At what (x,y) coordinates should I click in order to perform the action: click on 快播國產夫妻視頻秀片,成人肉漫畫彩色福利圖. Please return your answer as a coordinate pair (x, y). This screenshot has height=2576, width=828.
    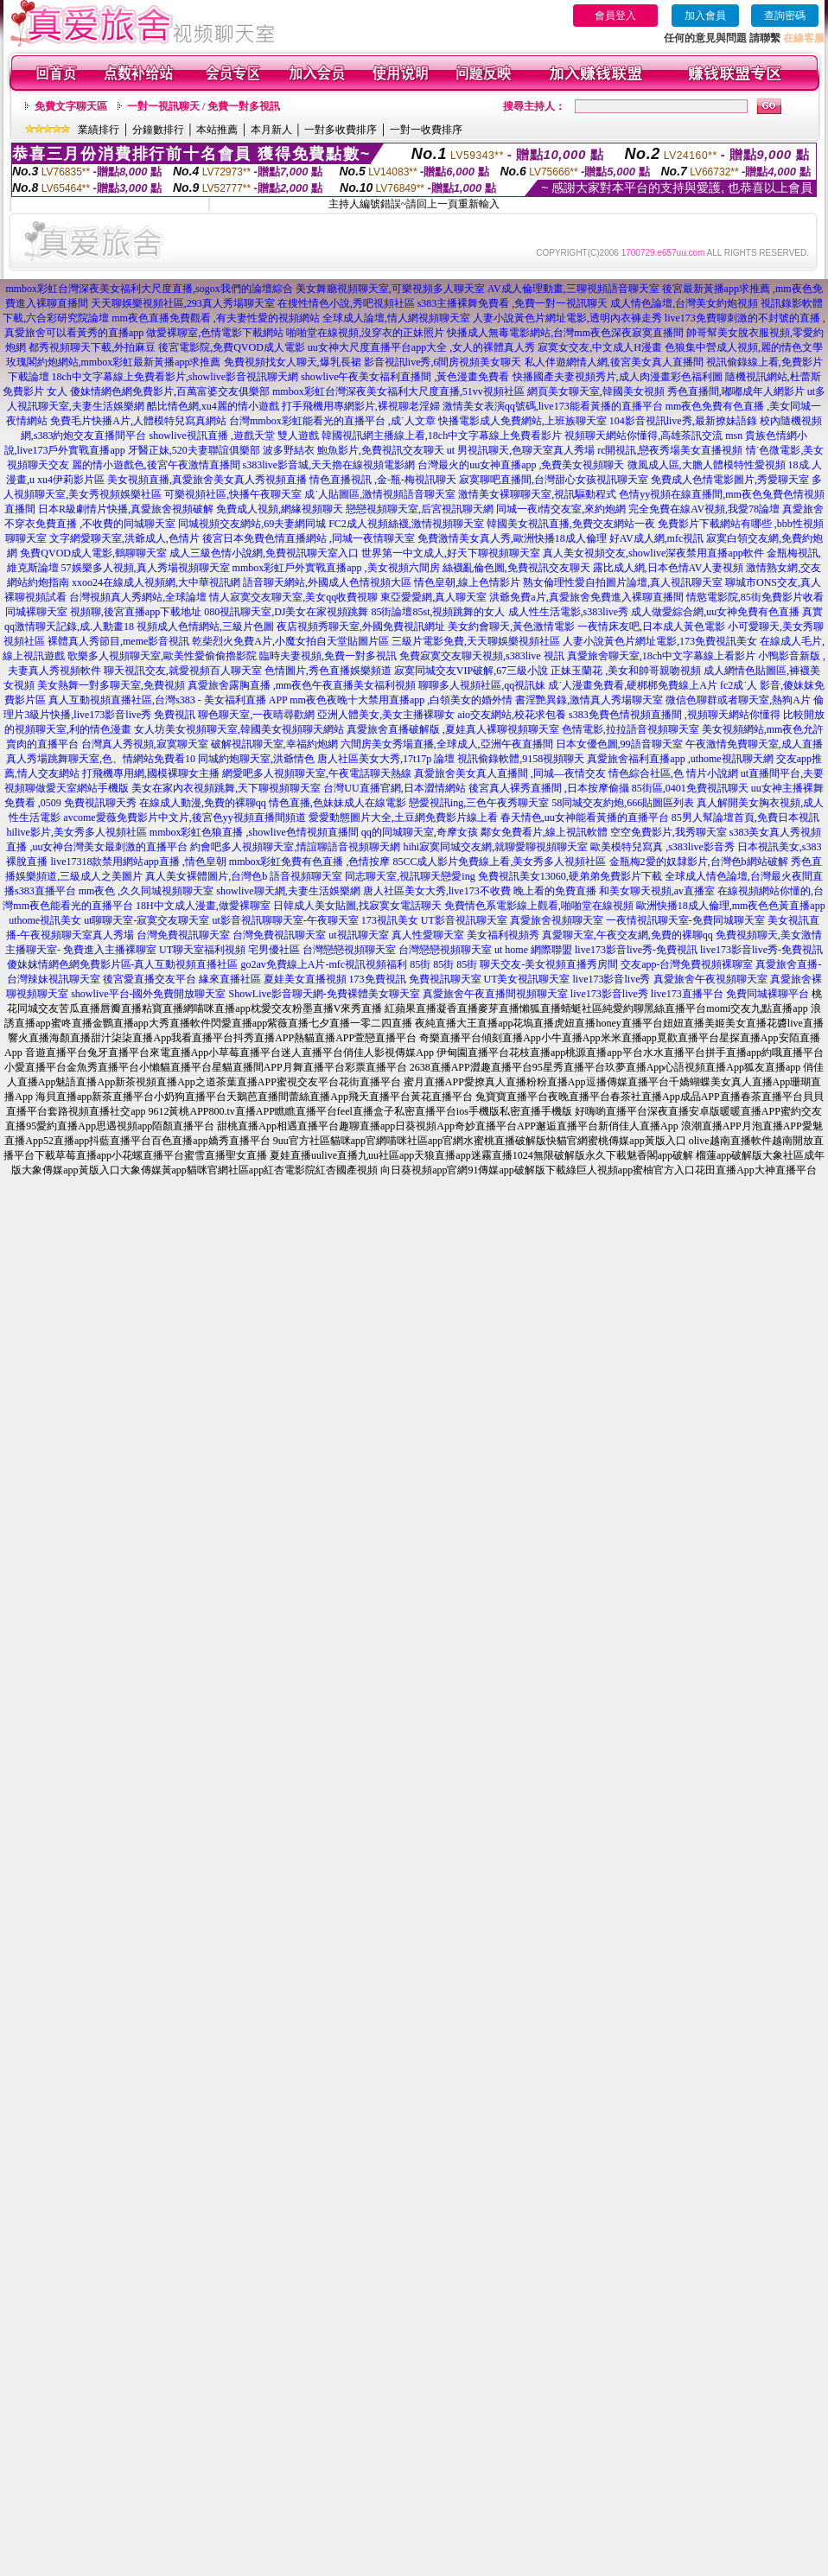
    Looking at the image, I should click on (618, 377).